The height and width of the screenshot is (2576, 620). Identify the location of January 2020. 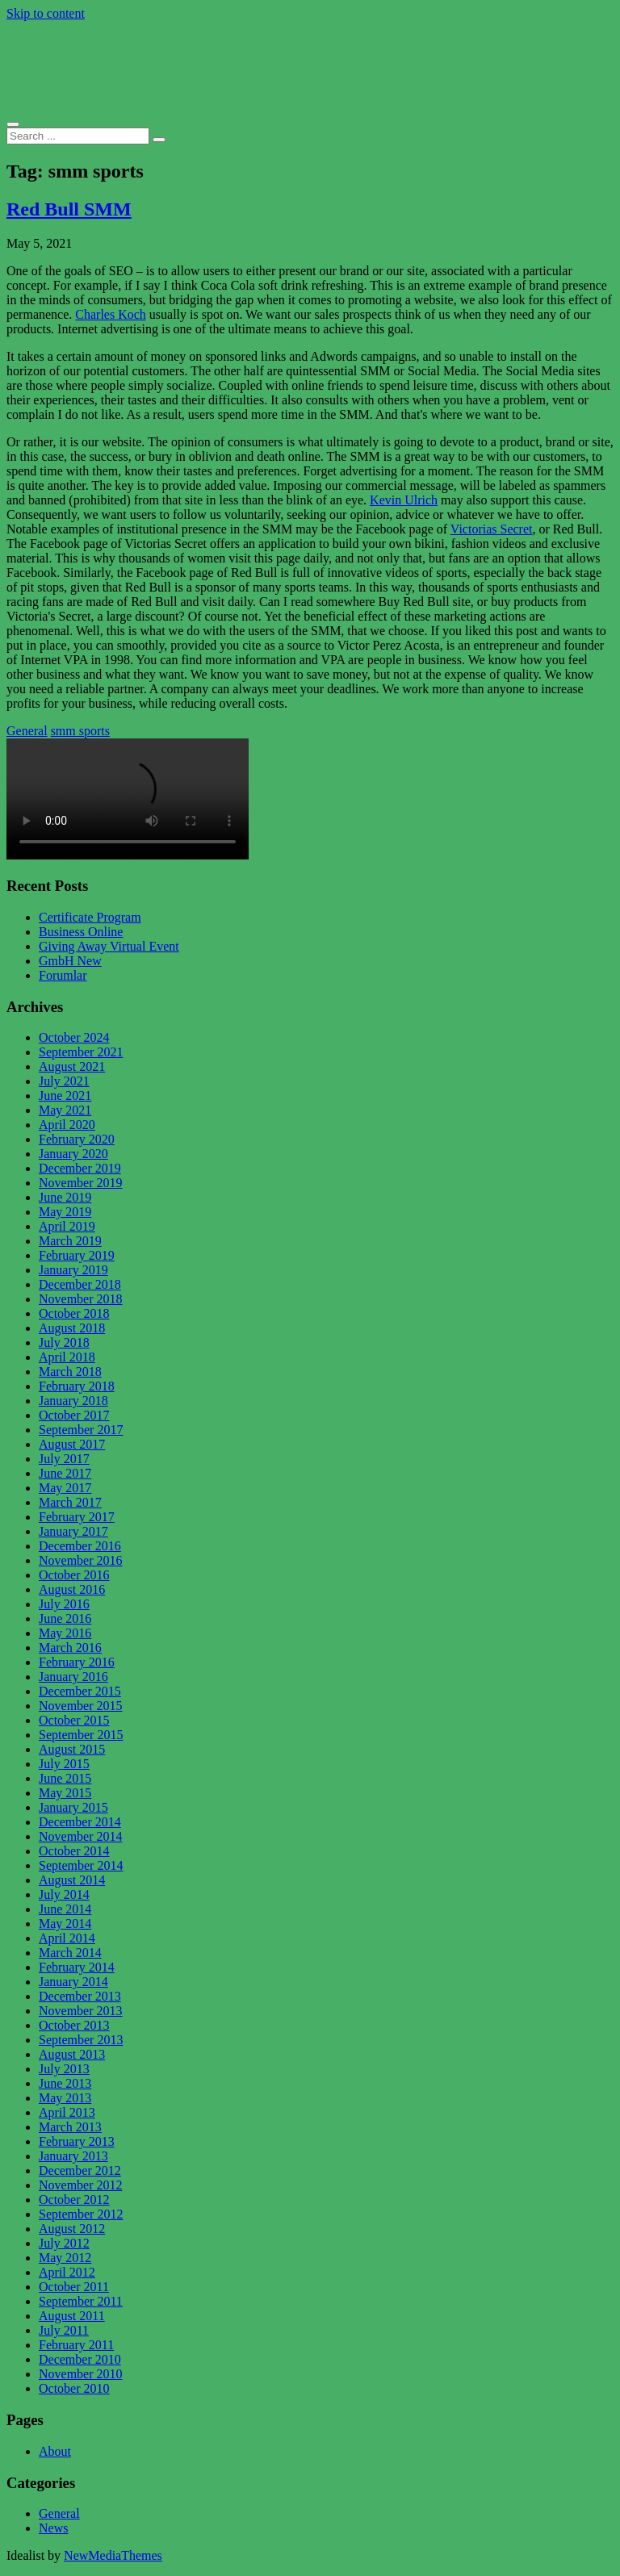
(73, 1153).